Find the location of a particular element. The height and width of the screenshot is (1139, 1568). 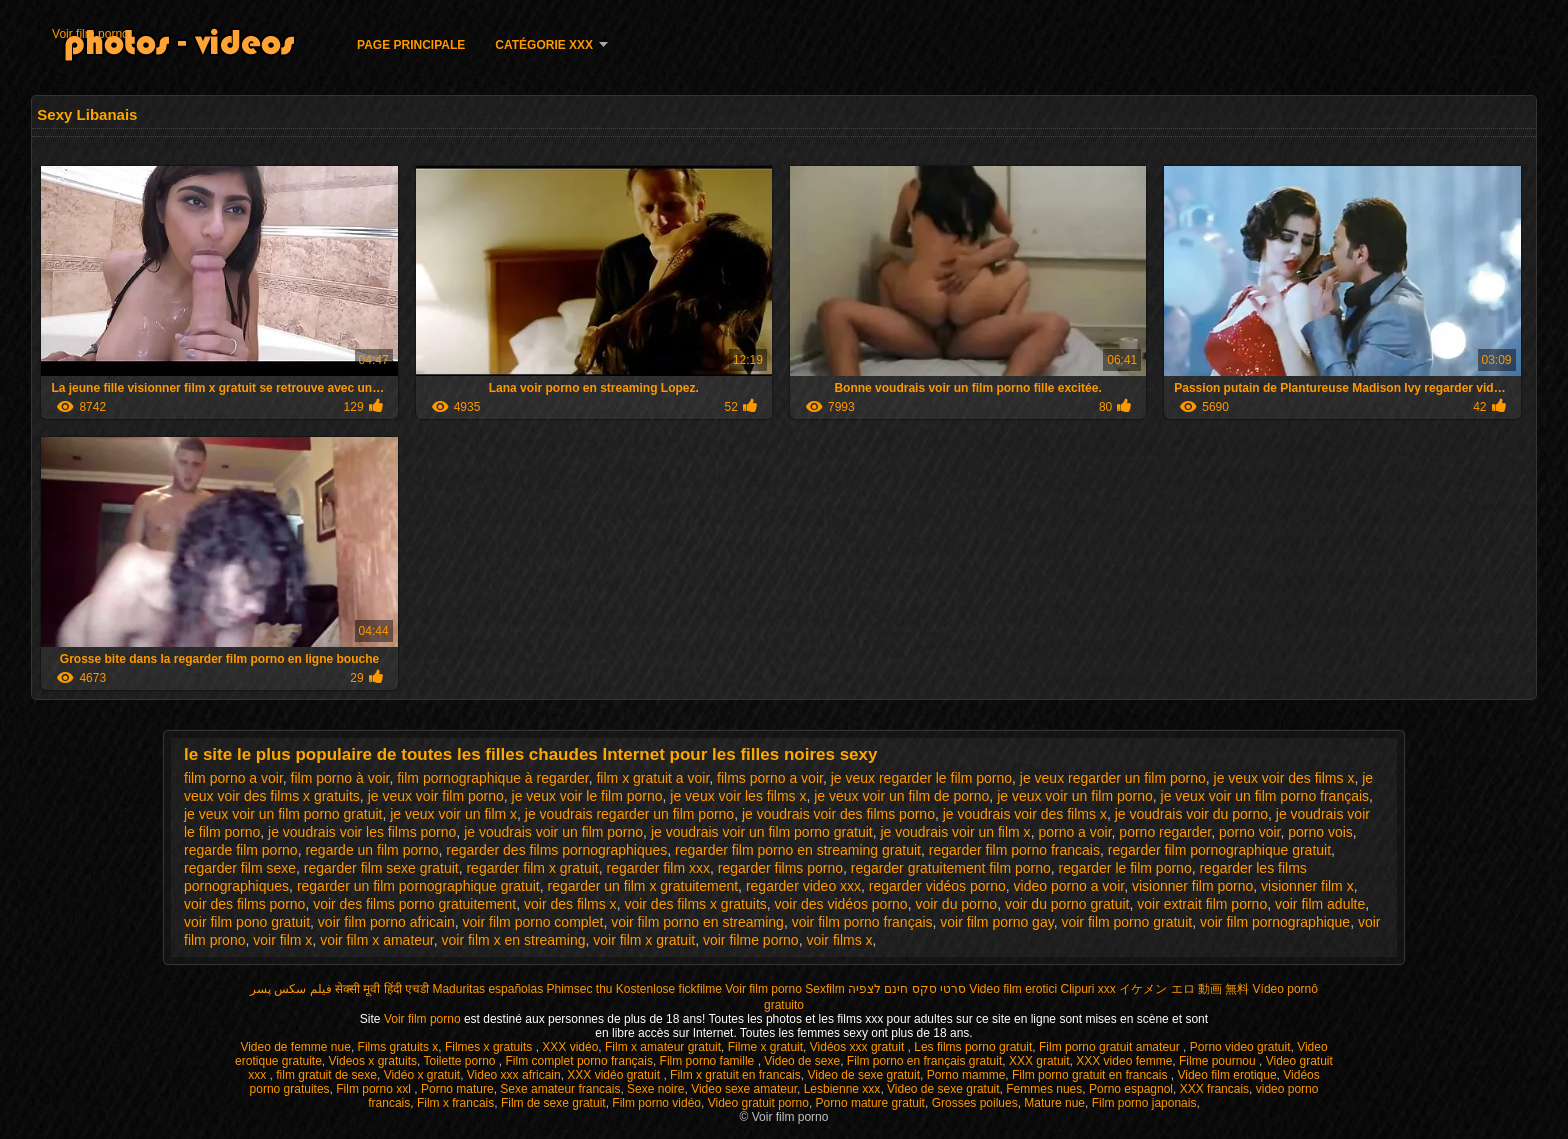

Catégorie XXX is located at coordinates (544, 45).